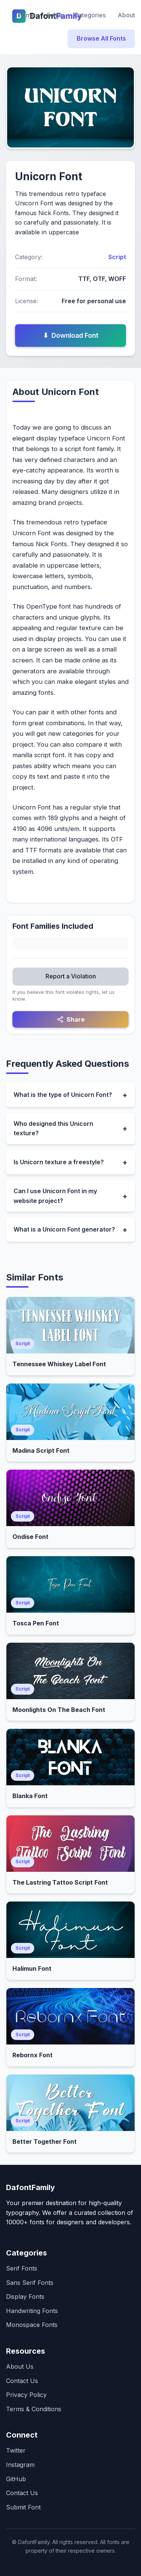  Describe the element at coordinates (29, 2282) in the screenshot. I see `Sans Serif Fonts` at that location.